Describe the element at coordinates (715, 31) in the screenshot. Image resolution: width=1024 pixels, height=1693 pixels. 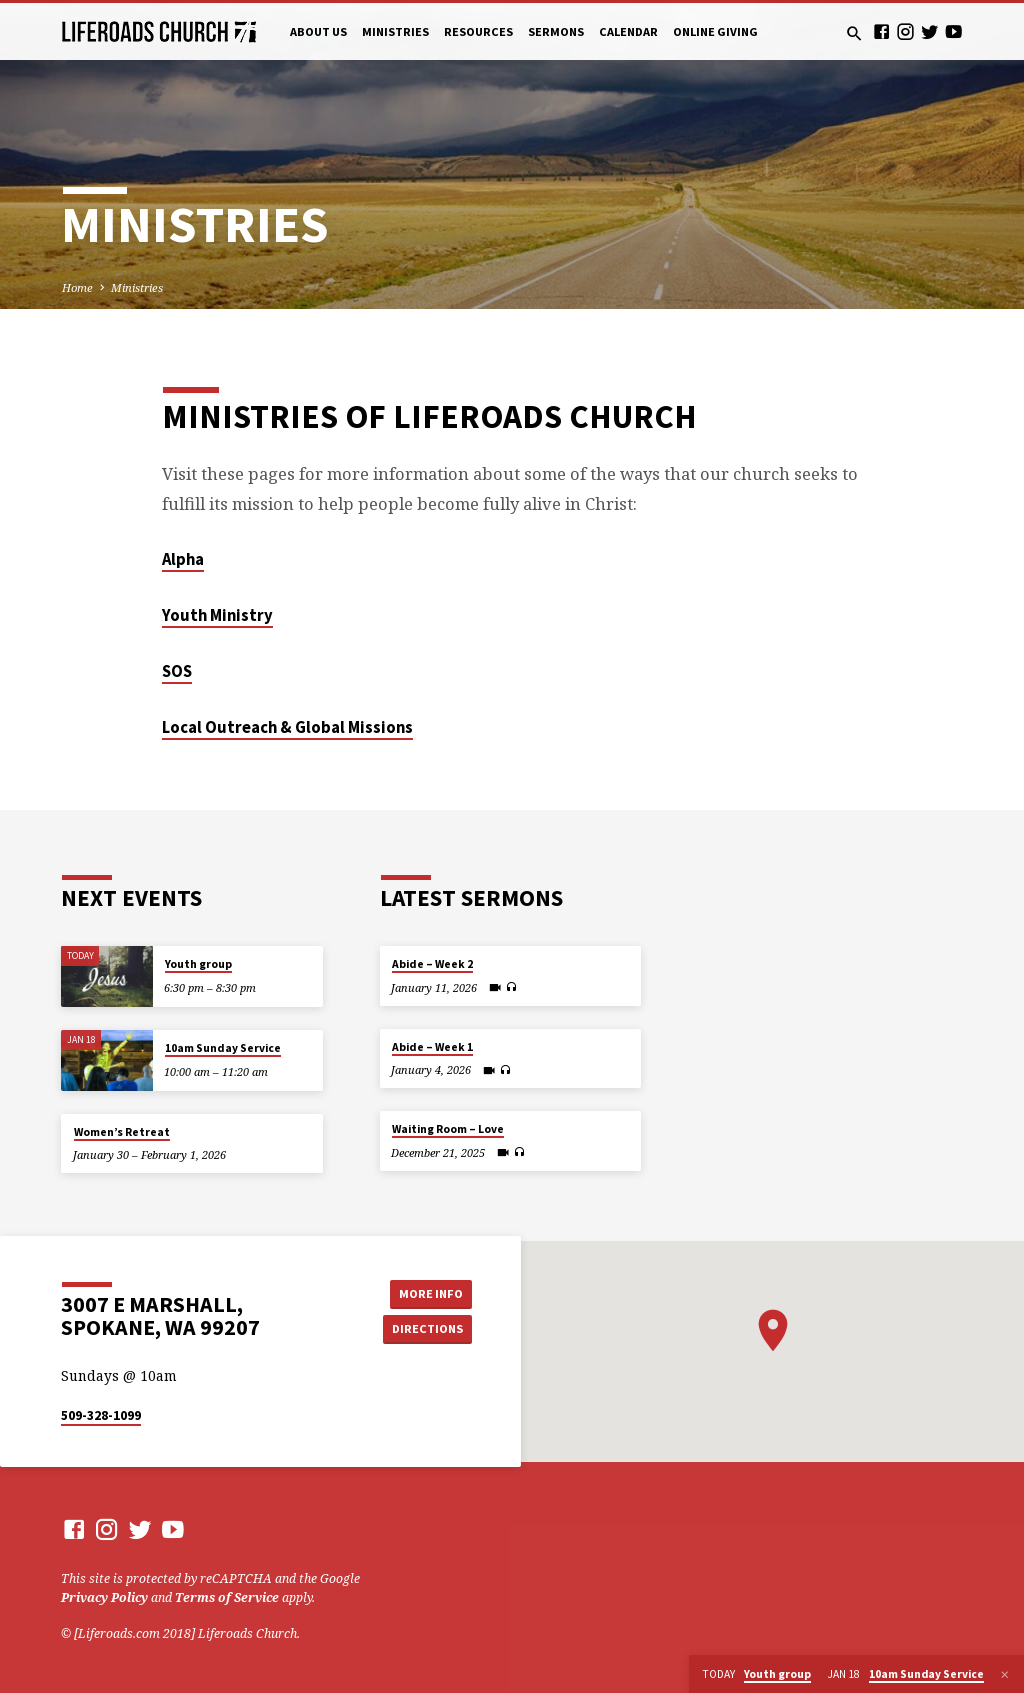
I see `Online Giving` at that location.